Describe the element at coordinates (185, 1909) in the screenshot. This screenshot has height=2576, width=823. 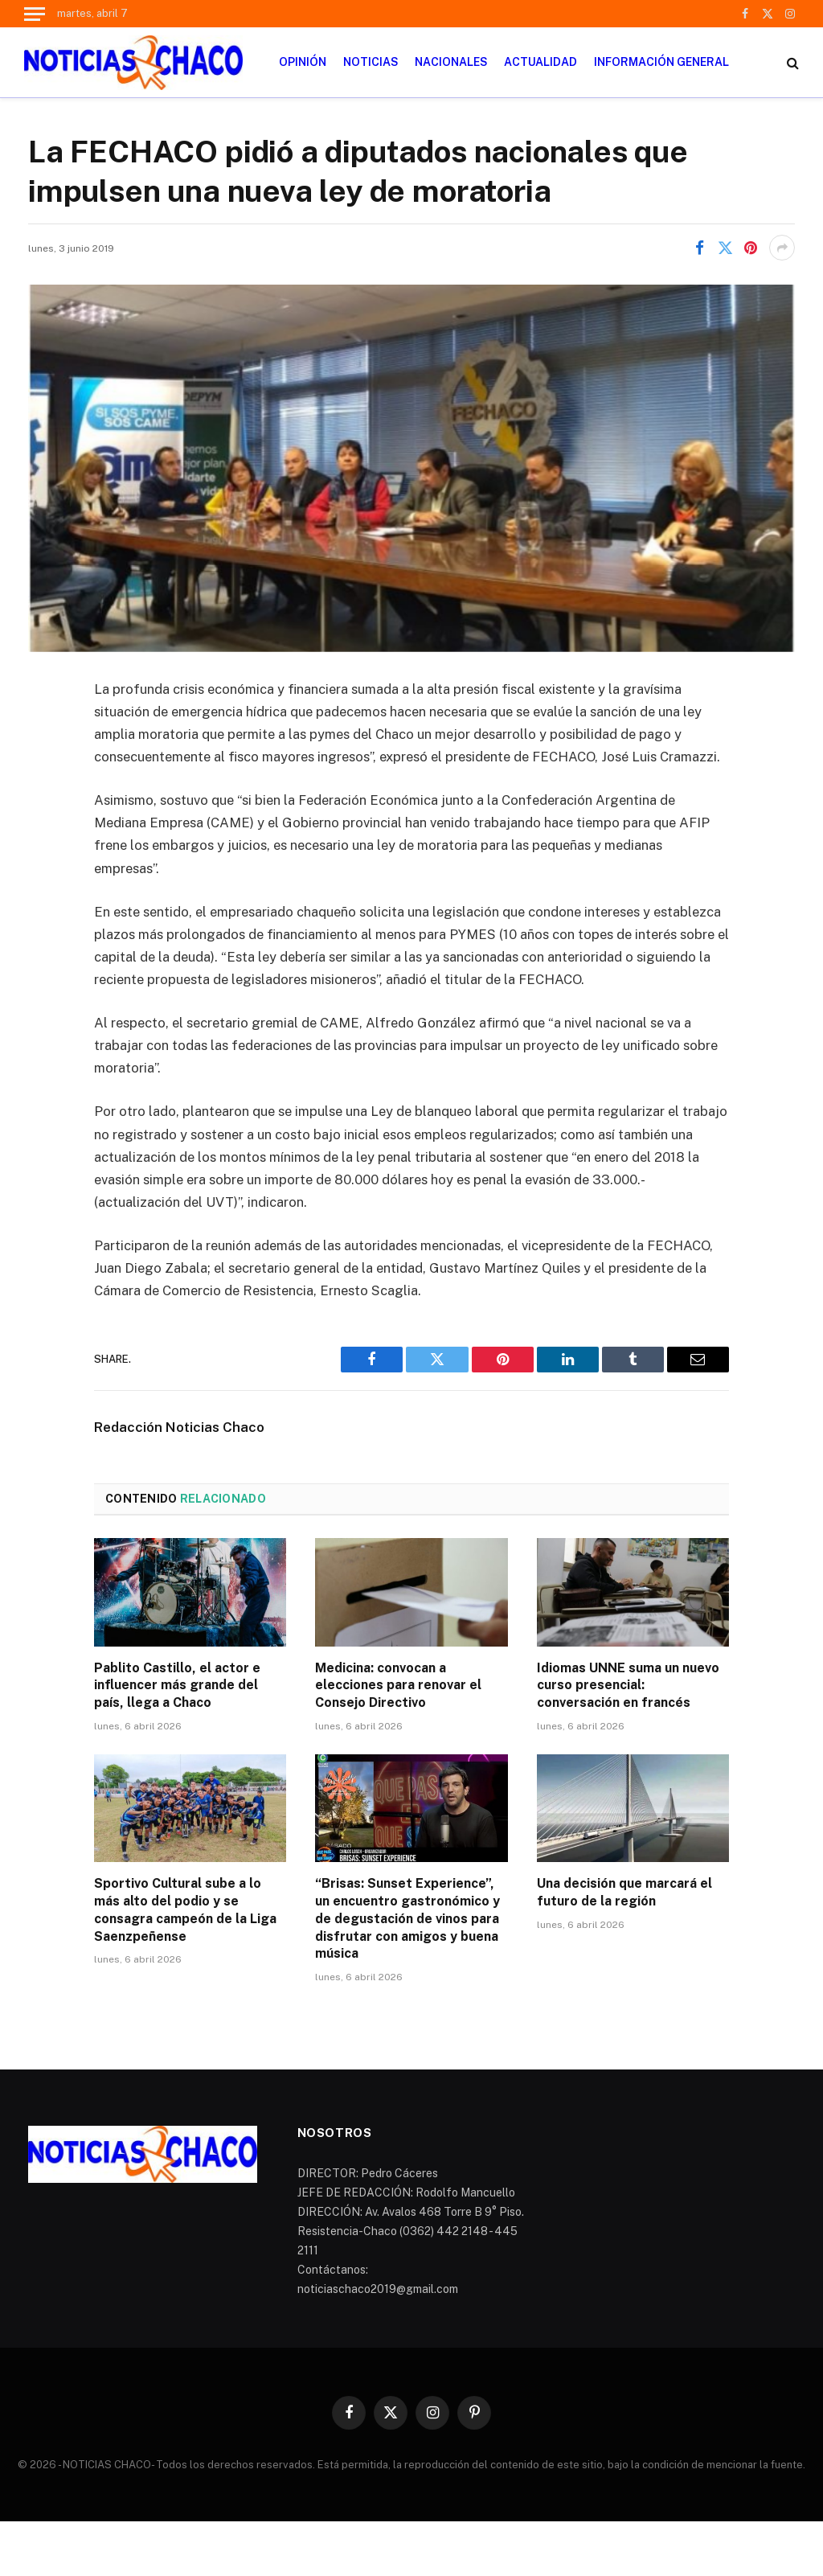
I see `Sportivo Cultural sube a lo más alto del podio y se consagra campeón de la Liga Saenzpeñense` at that location.